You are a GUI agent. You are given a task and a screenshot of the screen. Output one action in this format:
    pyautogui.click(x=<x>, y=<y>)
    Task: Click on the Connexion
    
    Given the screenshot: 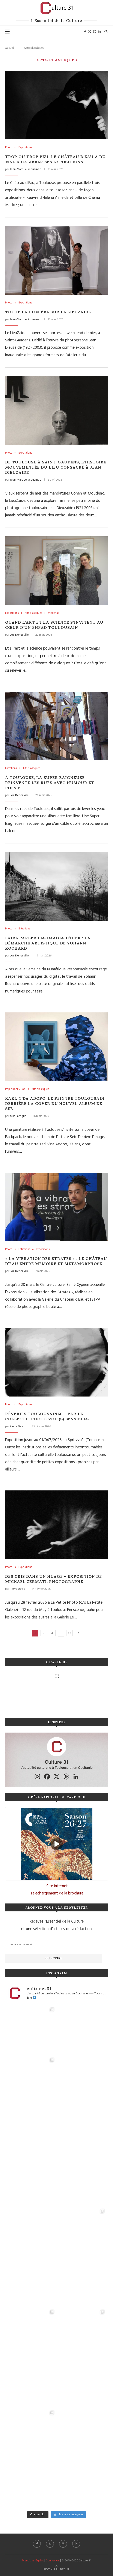 What is the action you would take?
    pyautogui.click(x=53, y=2560)
    